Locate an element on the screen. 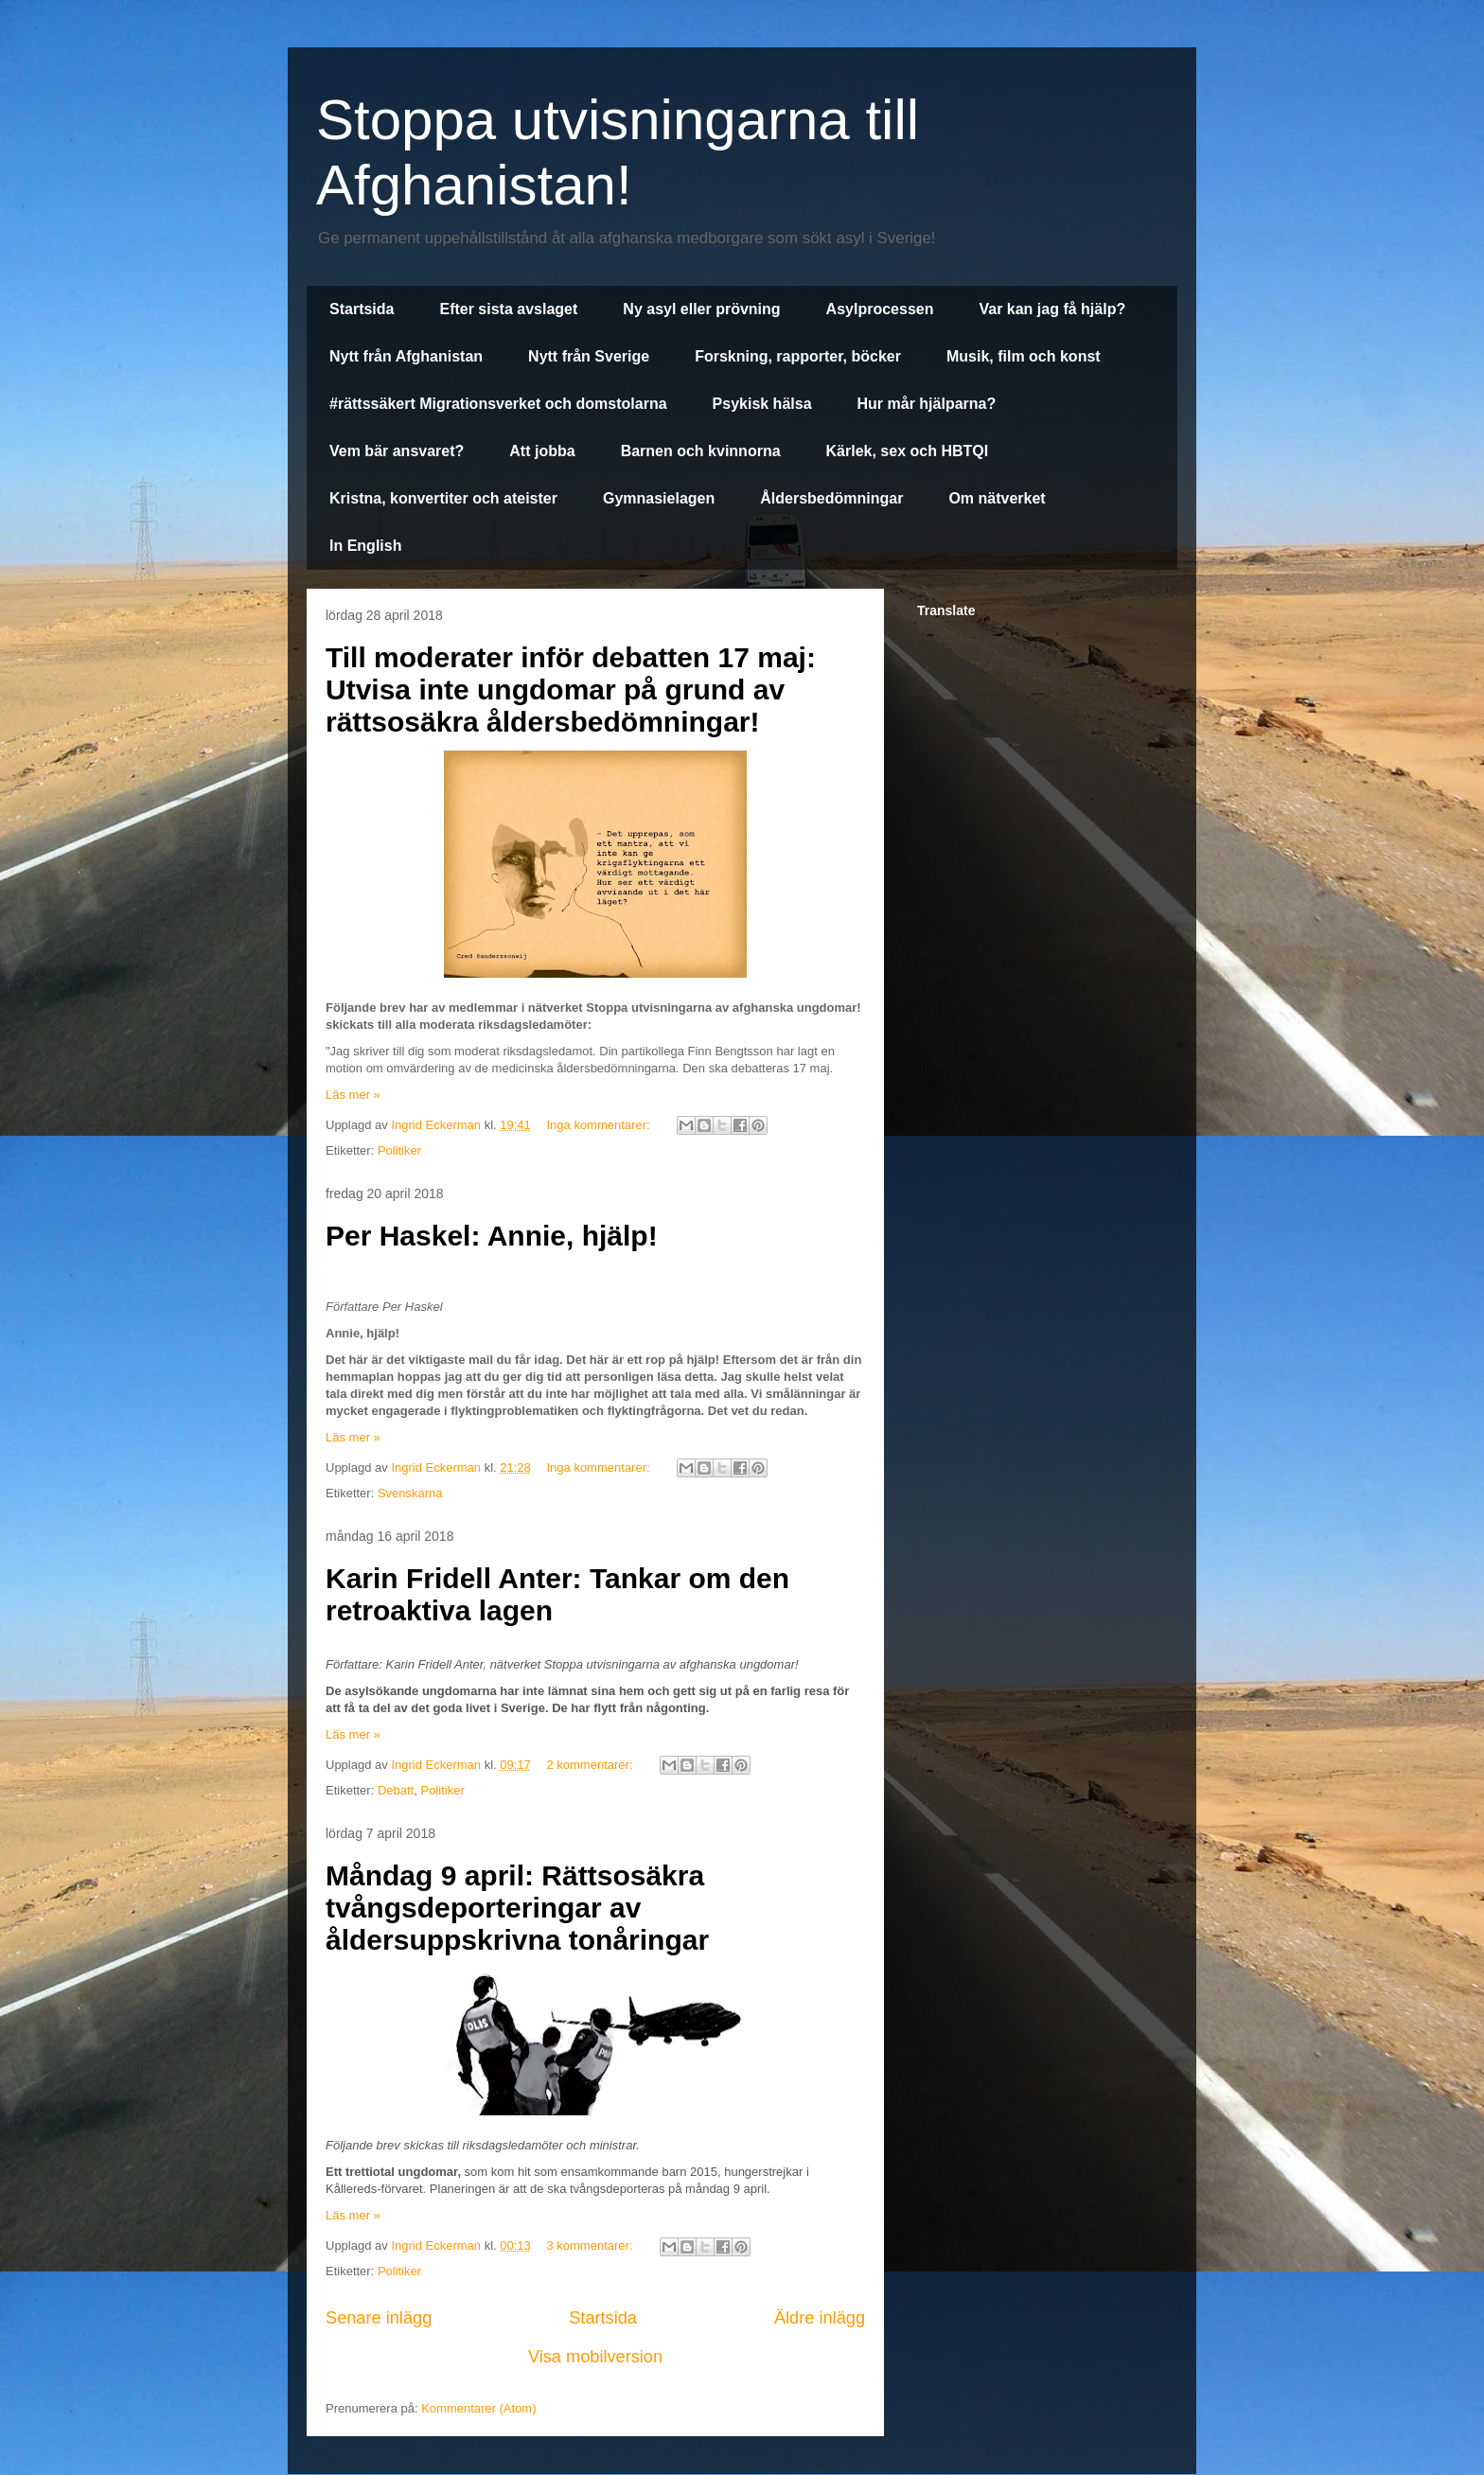  Vem bär ansvaret? is located at coordinates (396, 451).